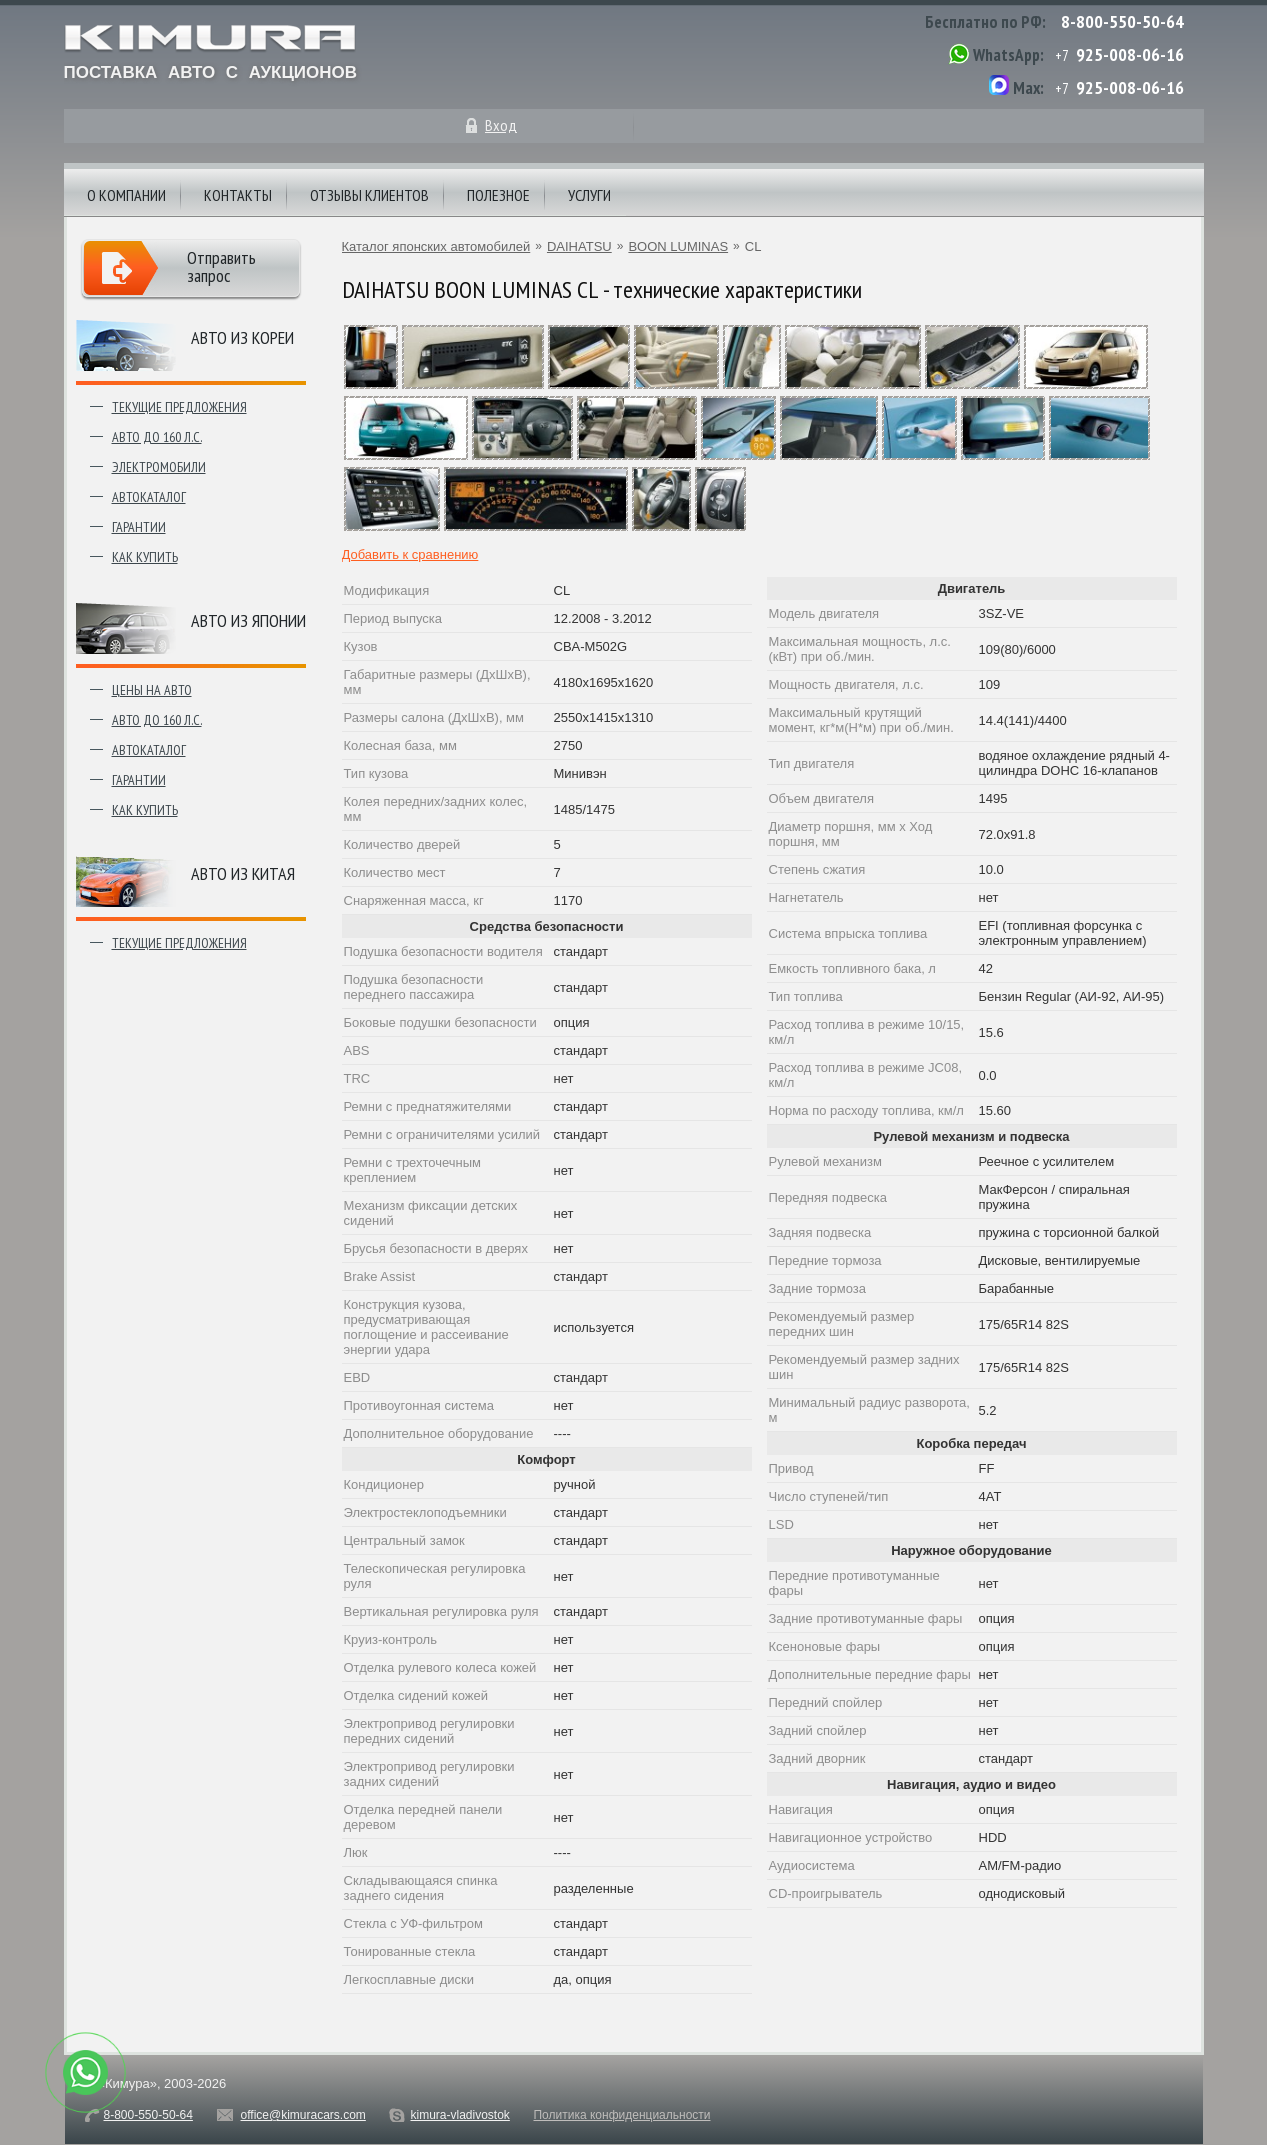 Image resolution: width=1267 pixels, height=2145 pixels. Describe the element at coordinates (459, 2115) in the screenshot. I see `kimura-vladivostok` at that location.